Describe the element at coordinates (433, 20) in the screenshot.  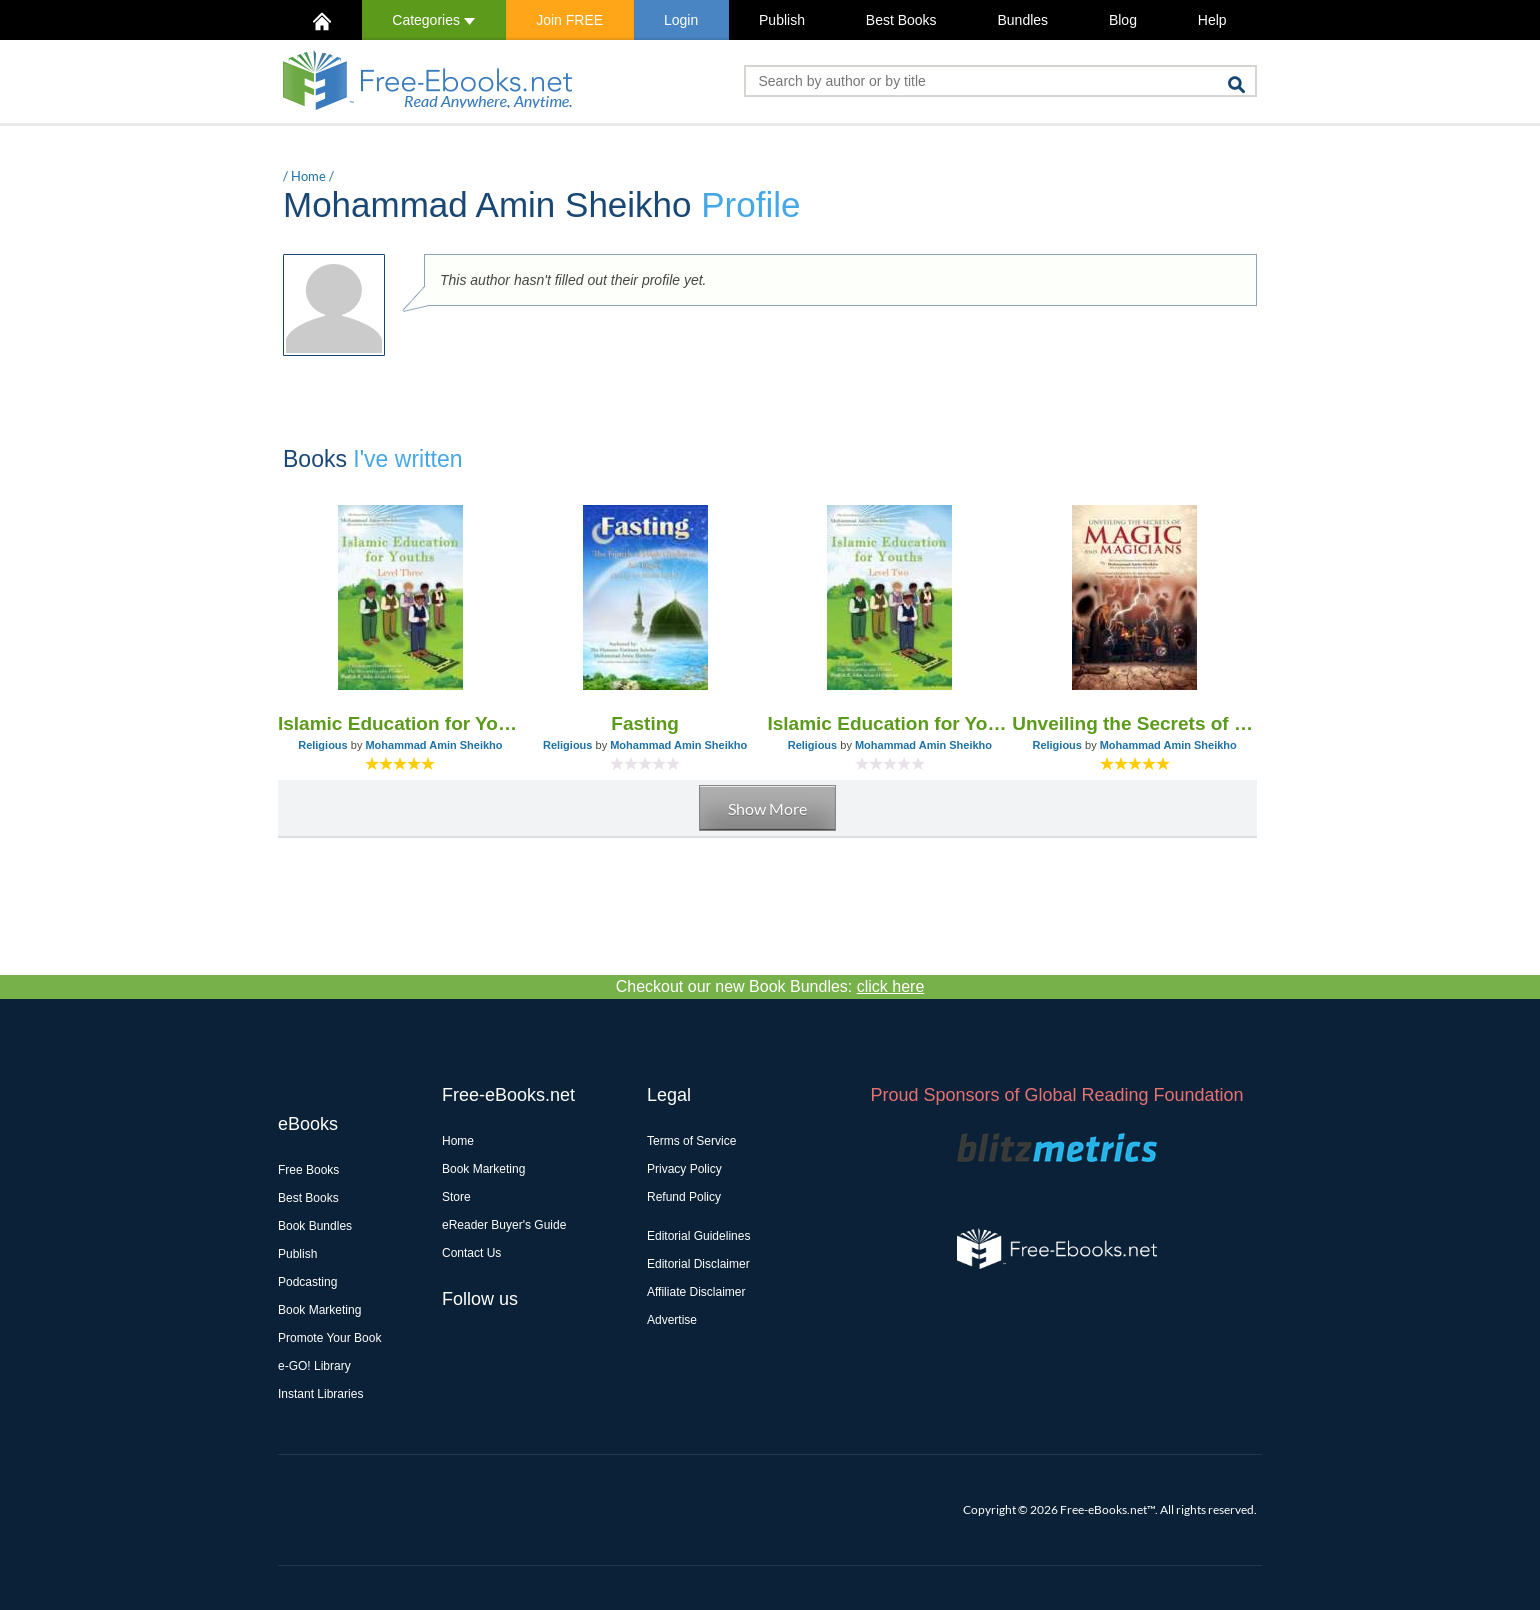
I see `Categories` at that location.